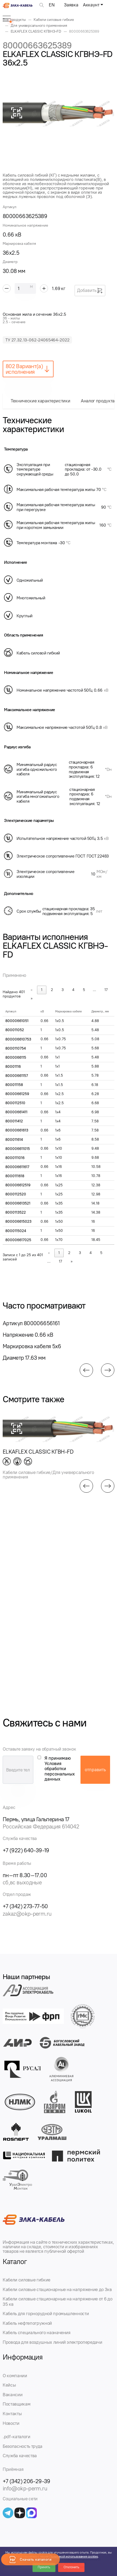 The image size is (117, 2576). Describe the element at coordinates (18, 1240) in the screenshot. I see `800006617025` at that location.